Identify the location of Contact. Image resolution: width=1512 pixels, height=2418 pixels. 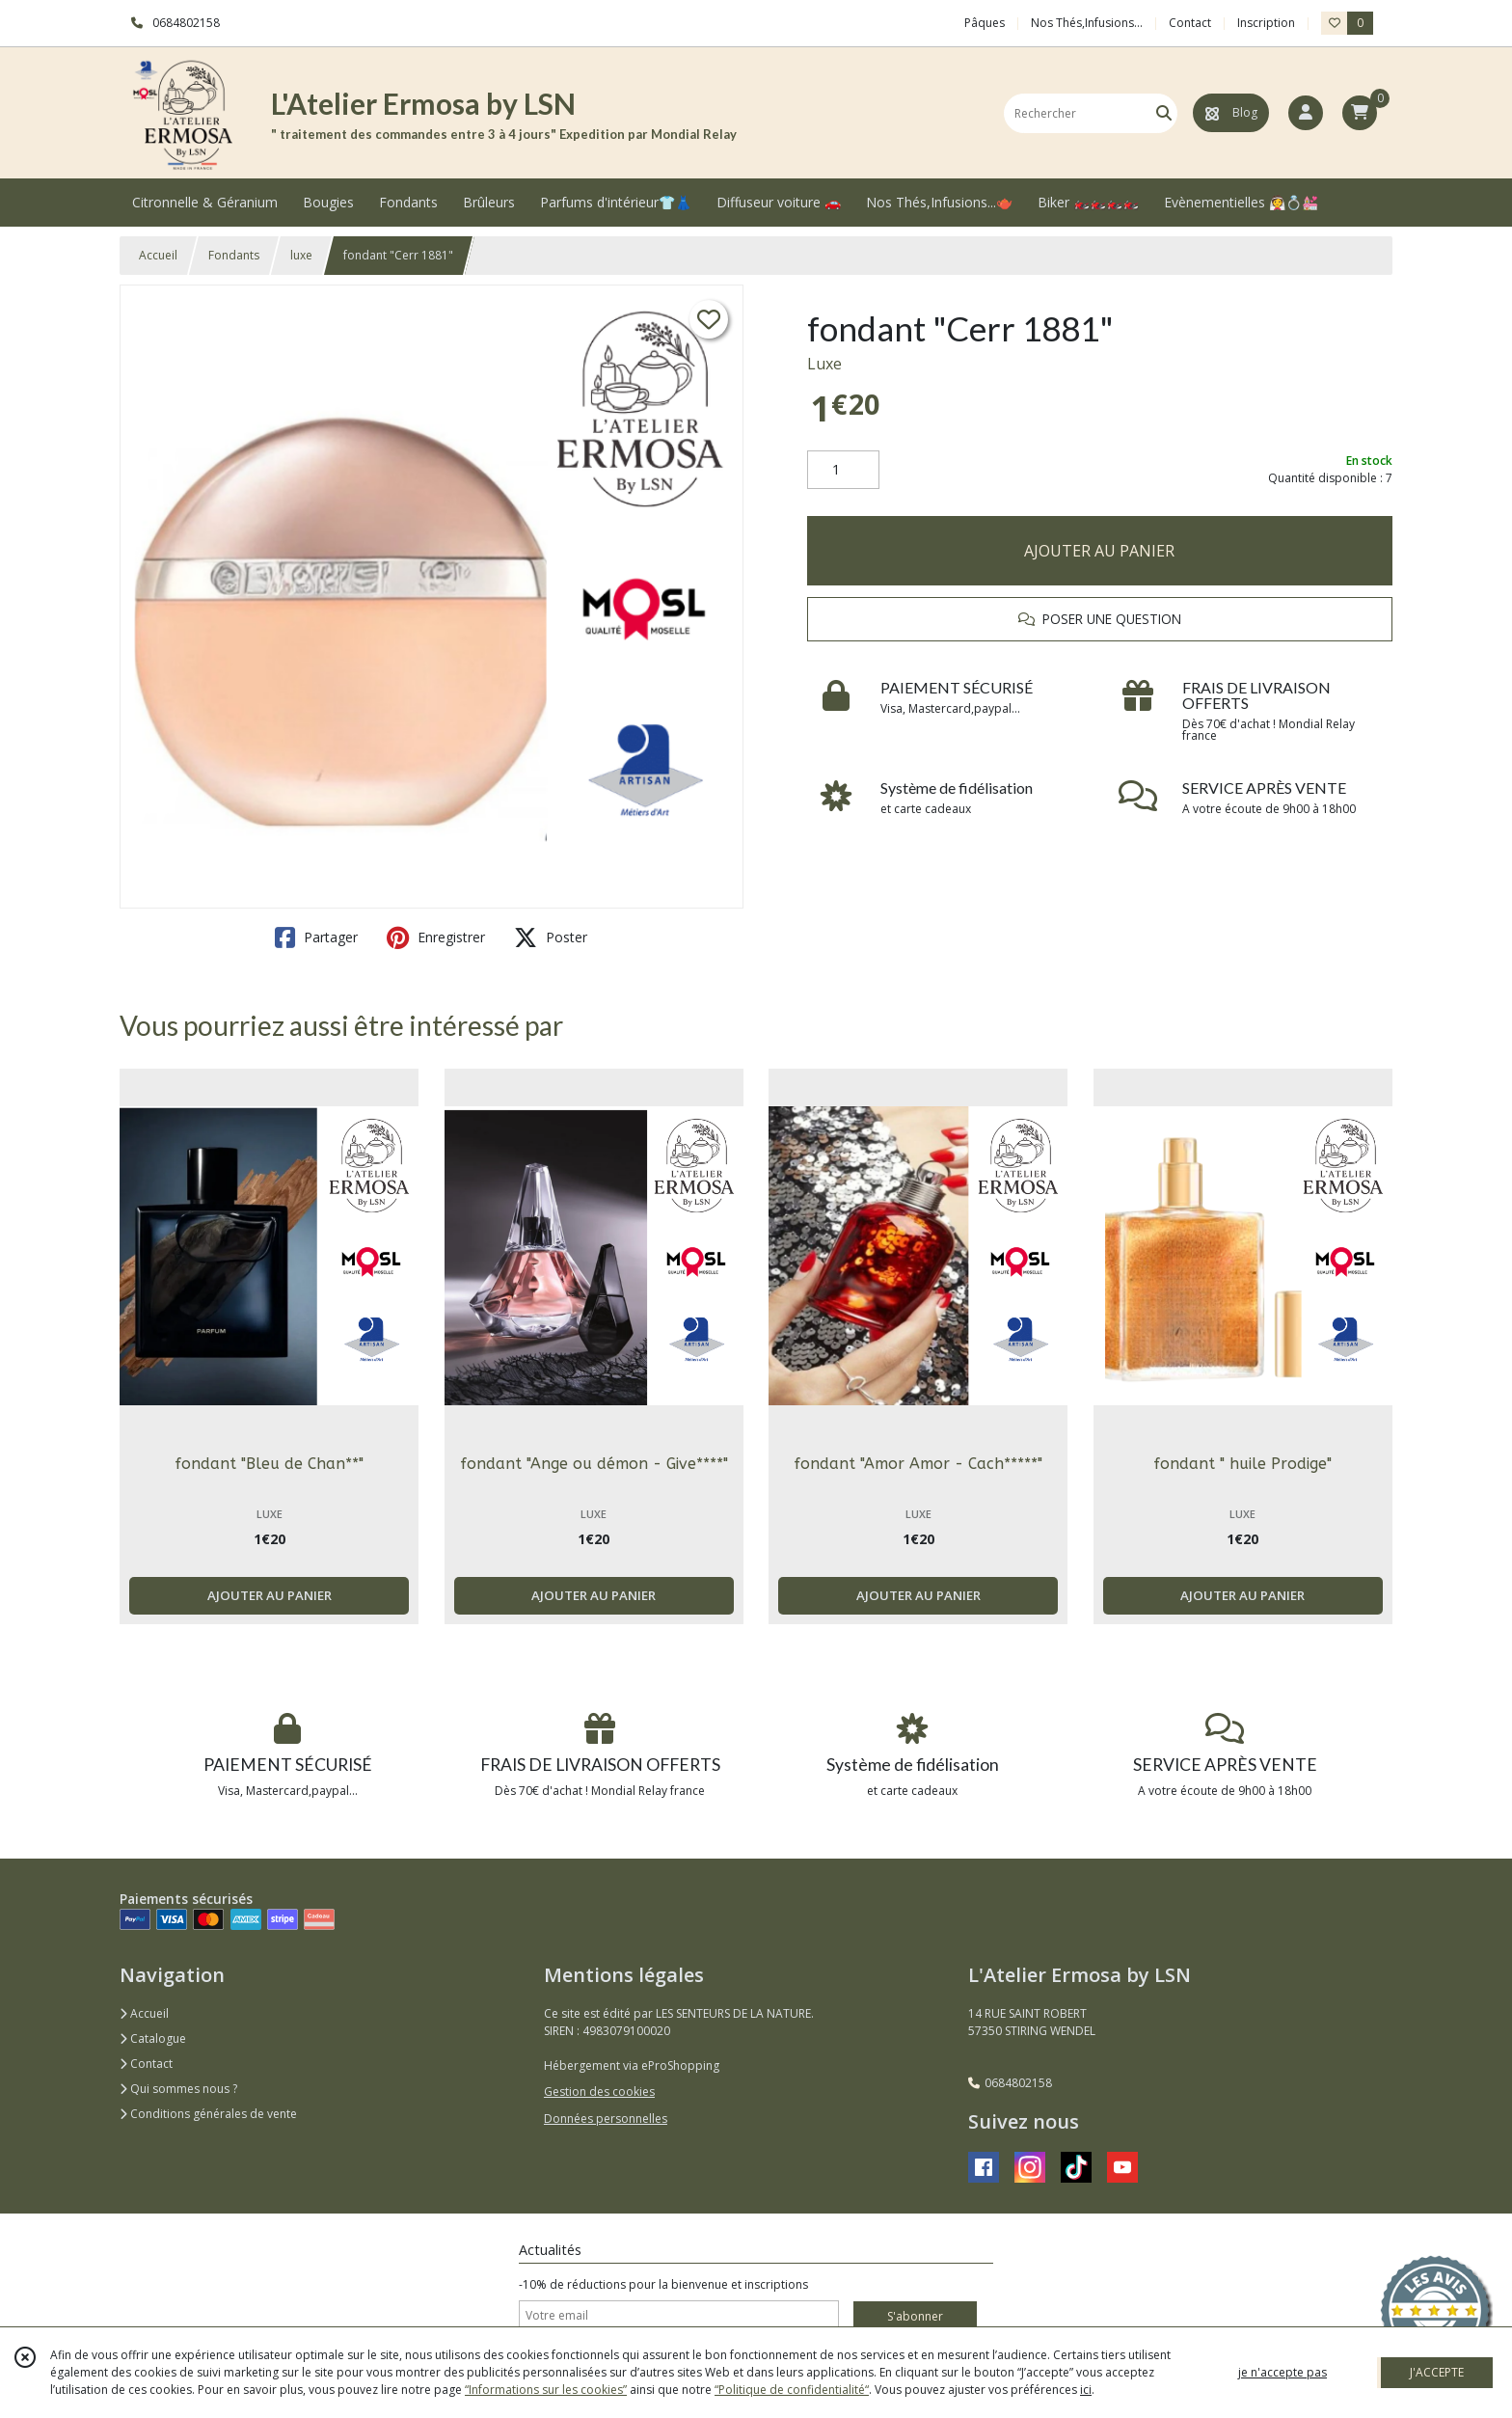
(1190, 22).